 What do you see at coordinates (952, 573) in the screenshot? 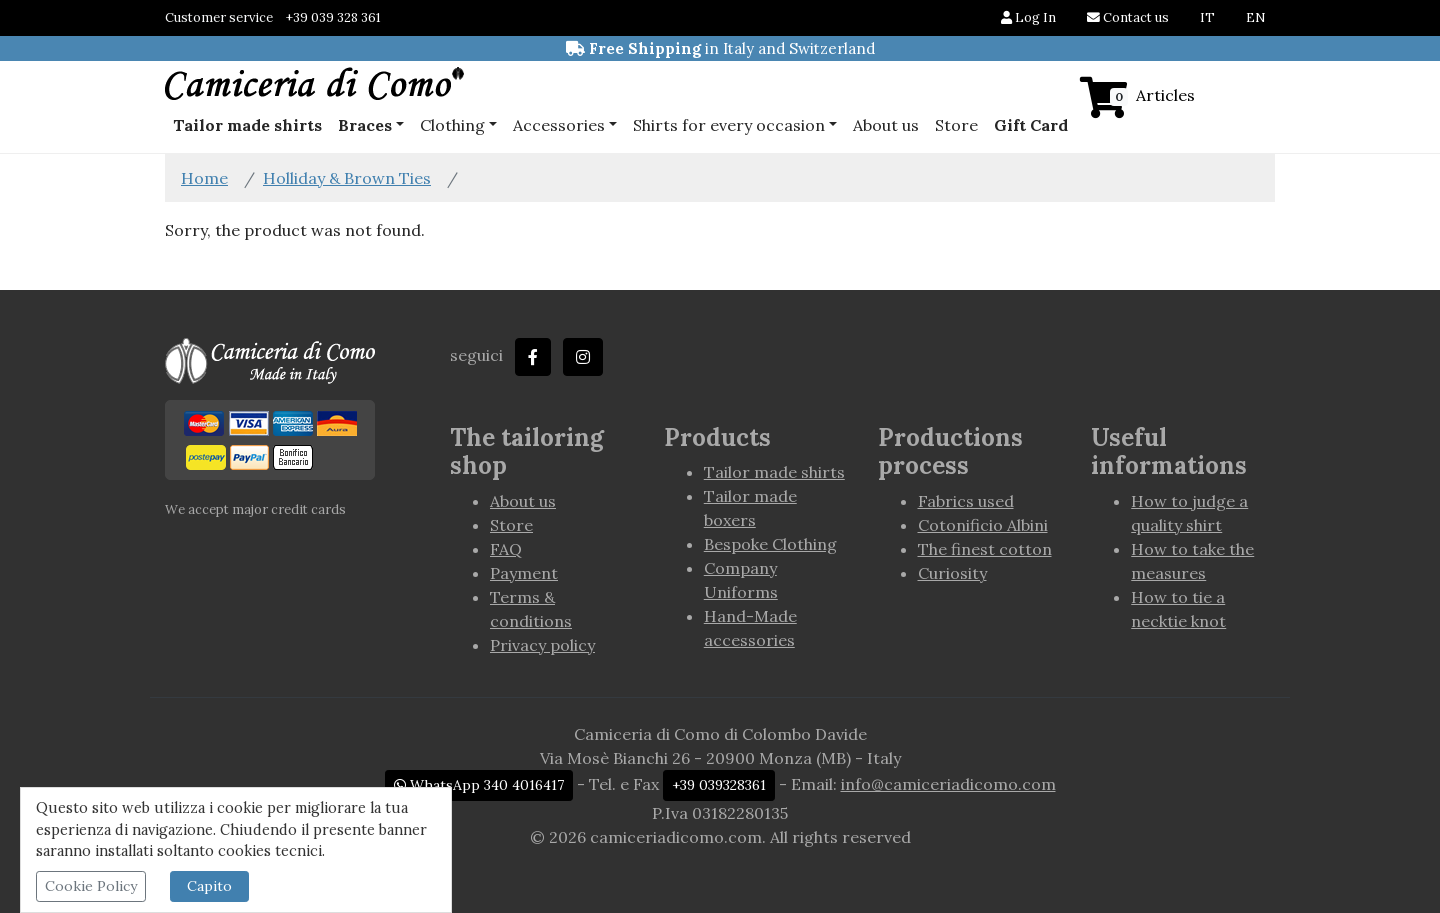
I see `Curiosity` at bounding box center [952, 573].